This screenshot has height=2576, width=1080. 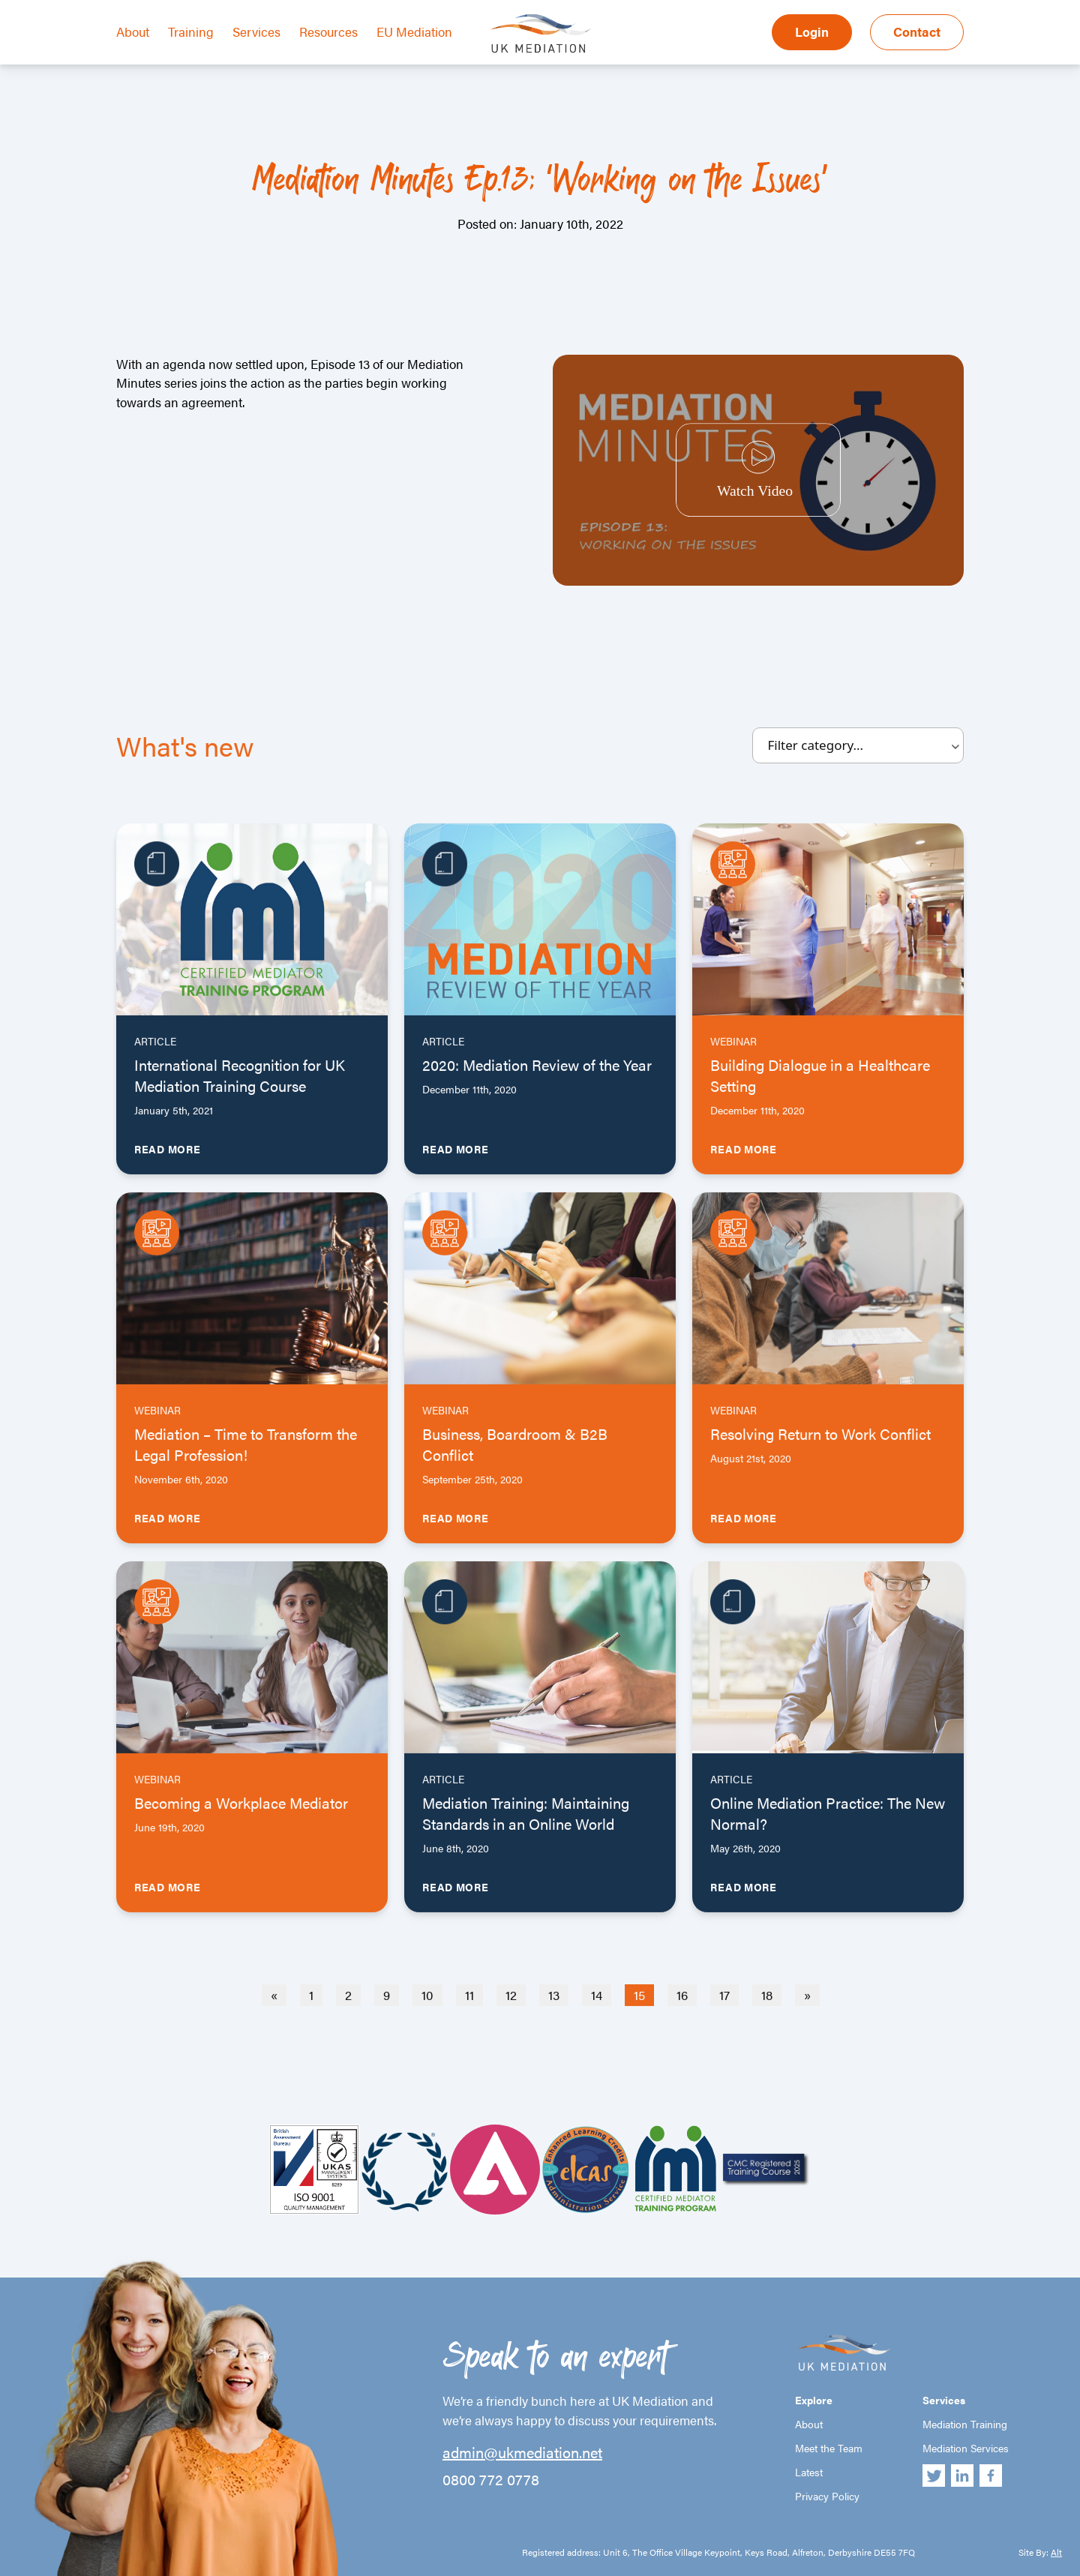 What do you see at coordinates (812, 31) in the screenshot?
I see `Login` at bounding box center [812, 31].